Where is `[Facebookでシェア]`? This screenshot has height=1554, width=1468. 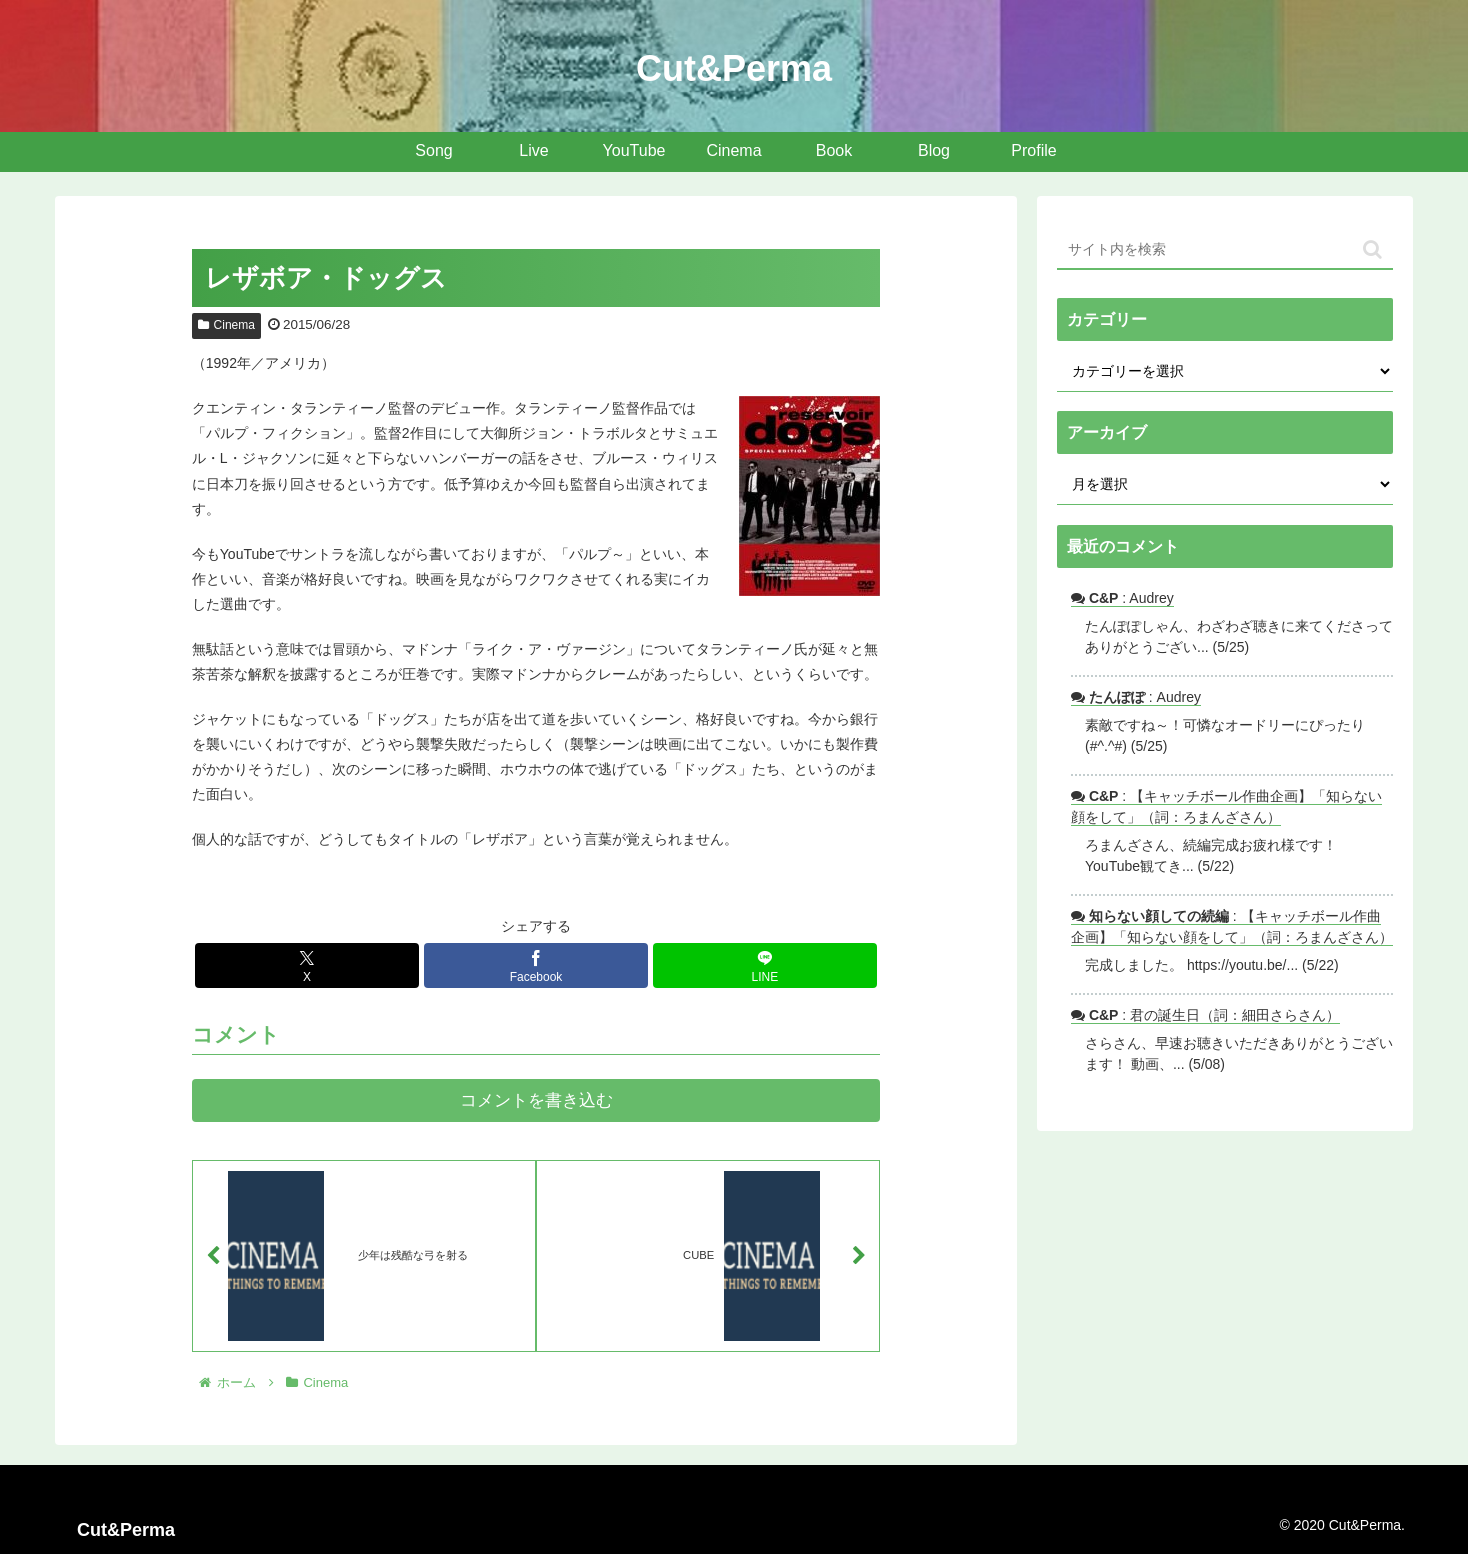 [Facebookでシェア] is located at coordinates (536, 965).